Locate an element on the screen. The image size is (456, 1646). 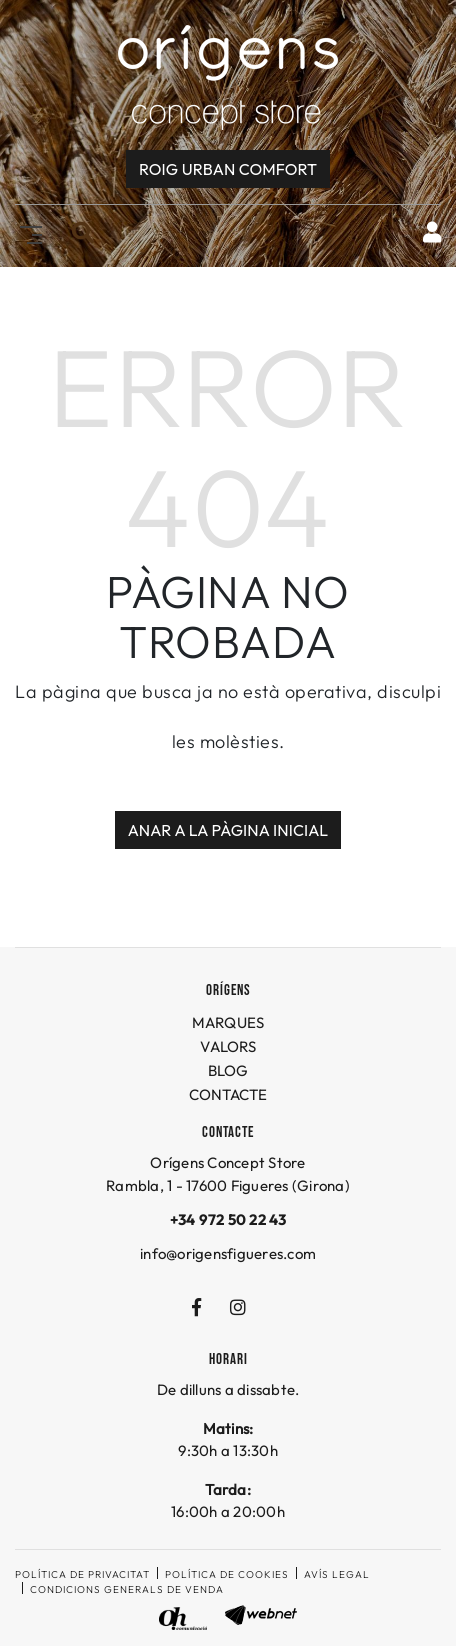
[Toggle navigation] is located at coordinates (27, 232).